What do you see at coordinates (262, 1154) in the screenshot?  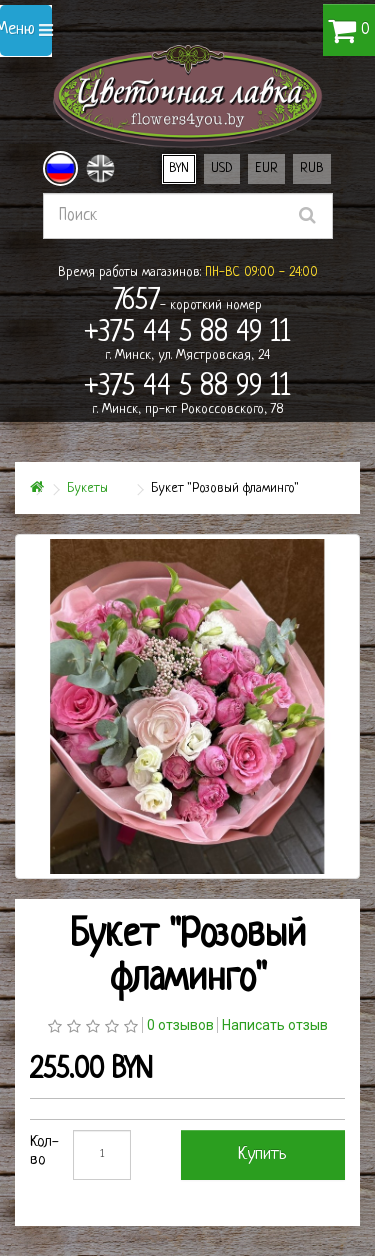 I see `Купить` at bounding box center [262, 1154].